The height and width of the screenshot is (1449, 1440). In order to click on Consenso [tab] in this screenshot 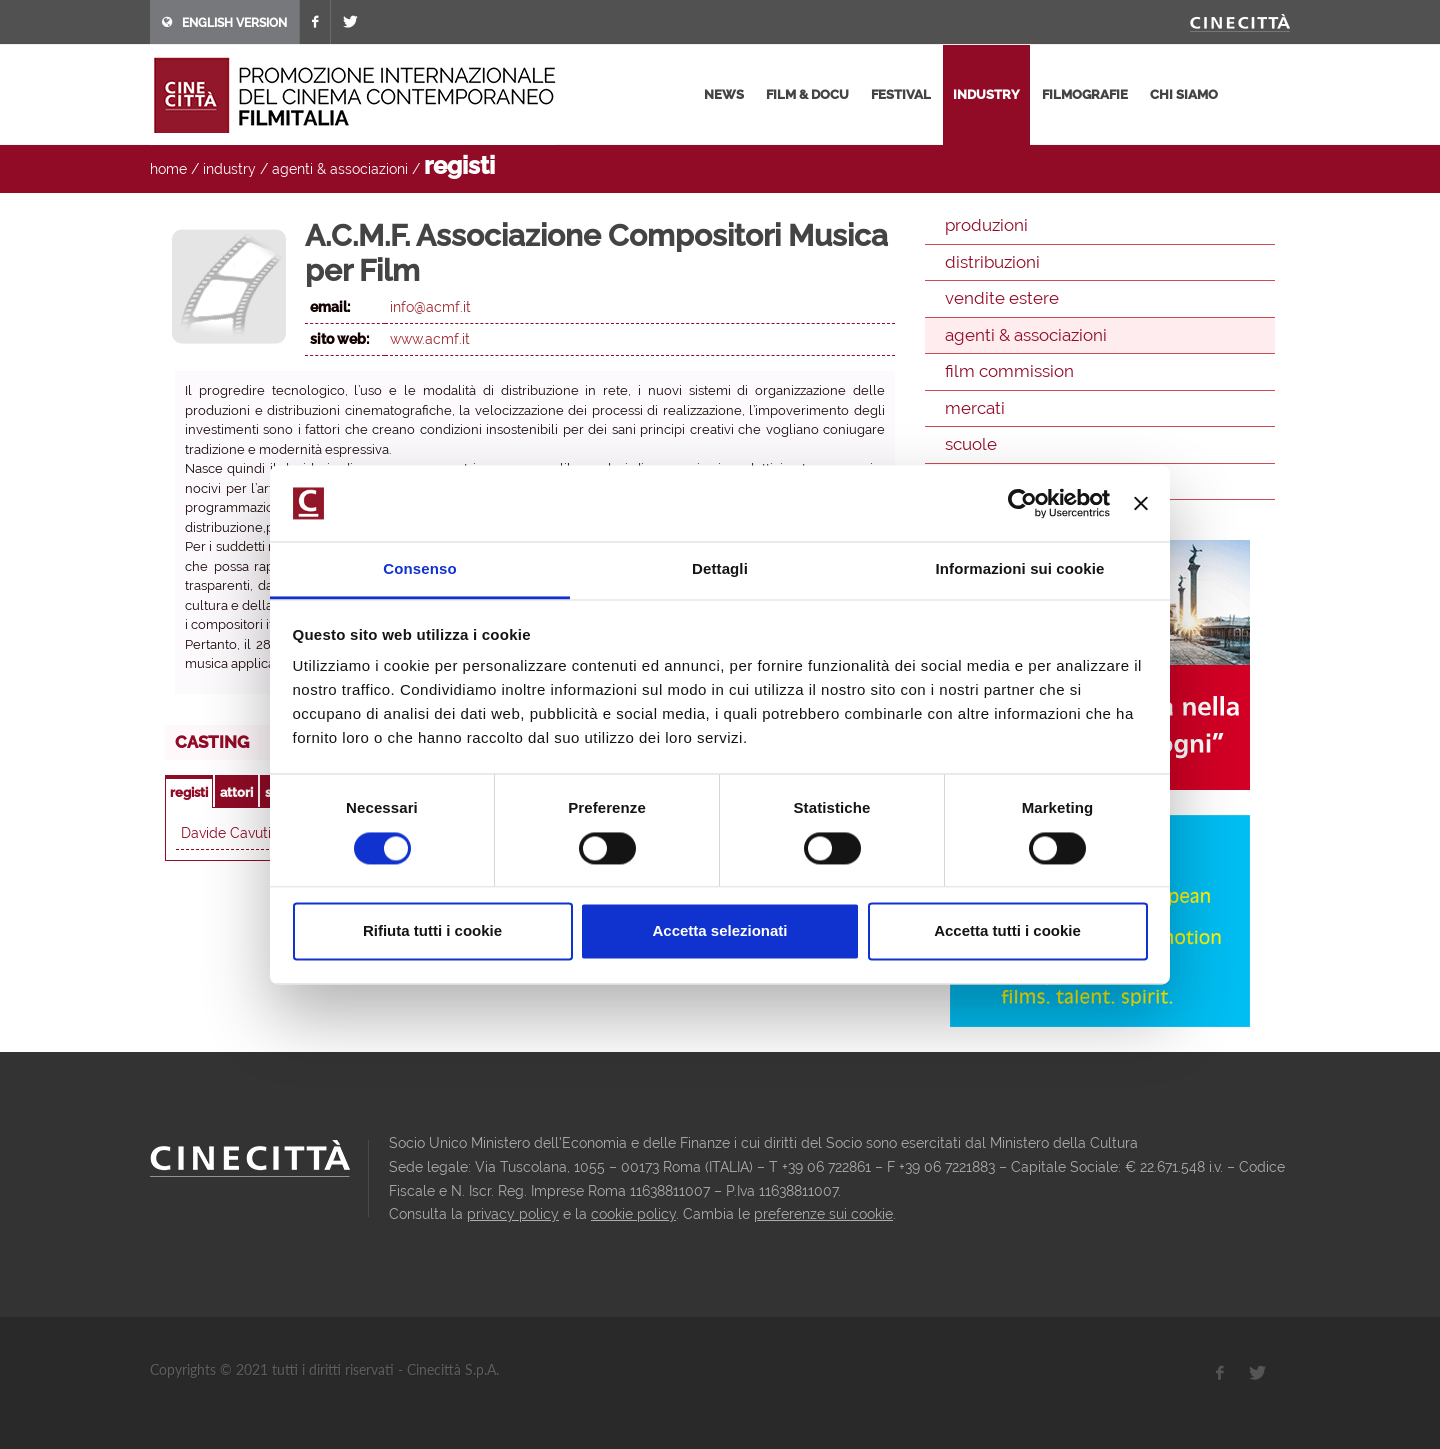, I will do `click(419, 569)`.